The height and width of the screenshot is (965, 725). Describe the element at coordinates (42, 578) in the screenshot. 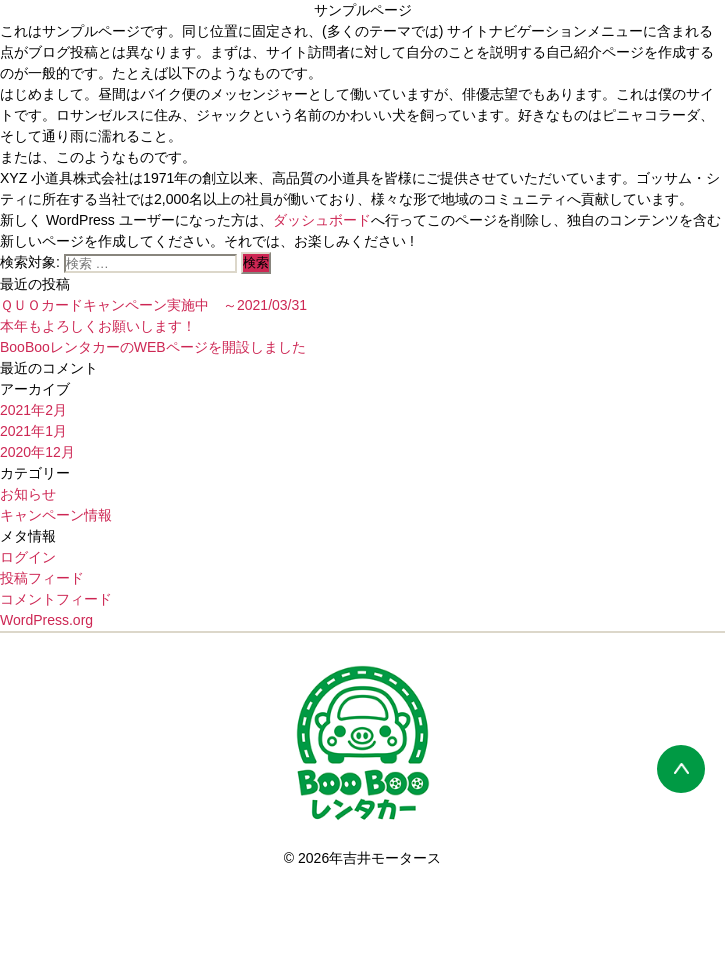

I see `投稿フィード` at that location.